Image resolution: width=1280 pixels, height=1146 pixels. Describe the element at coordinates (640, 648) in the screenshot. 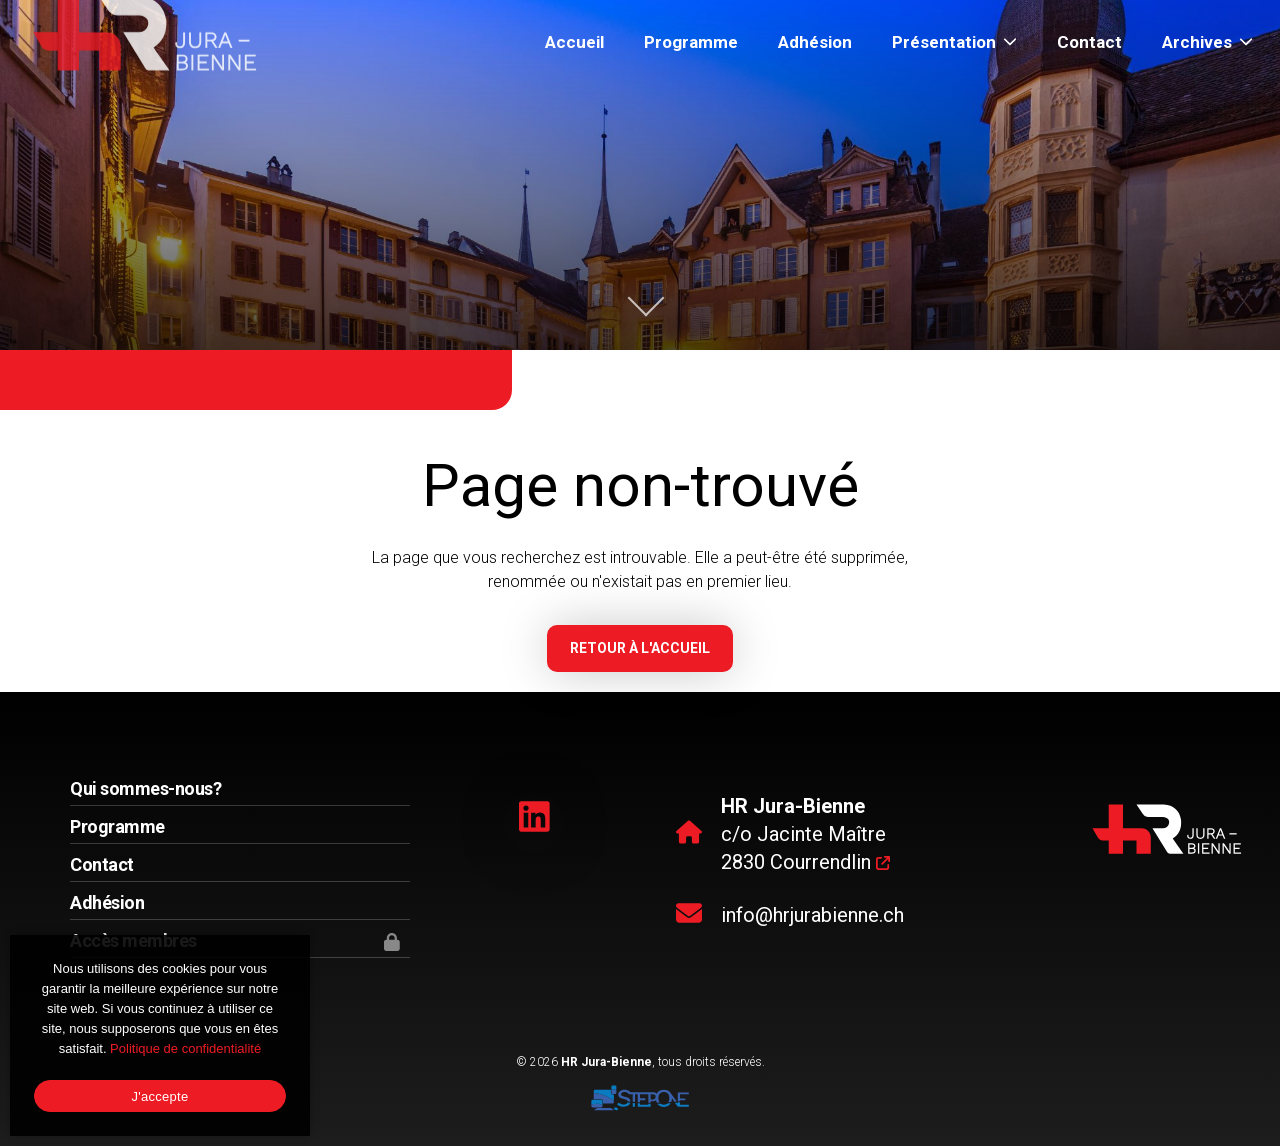

I see `Retour à l'accueil` at that location.